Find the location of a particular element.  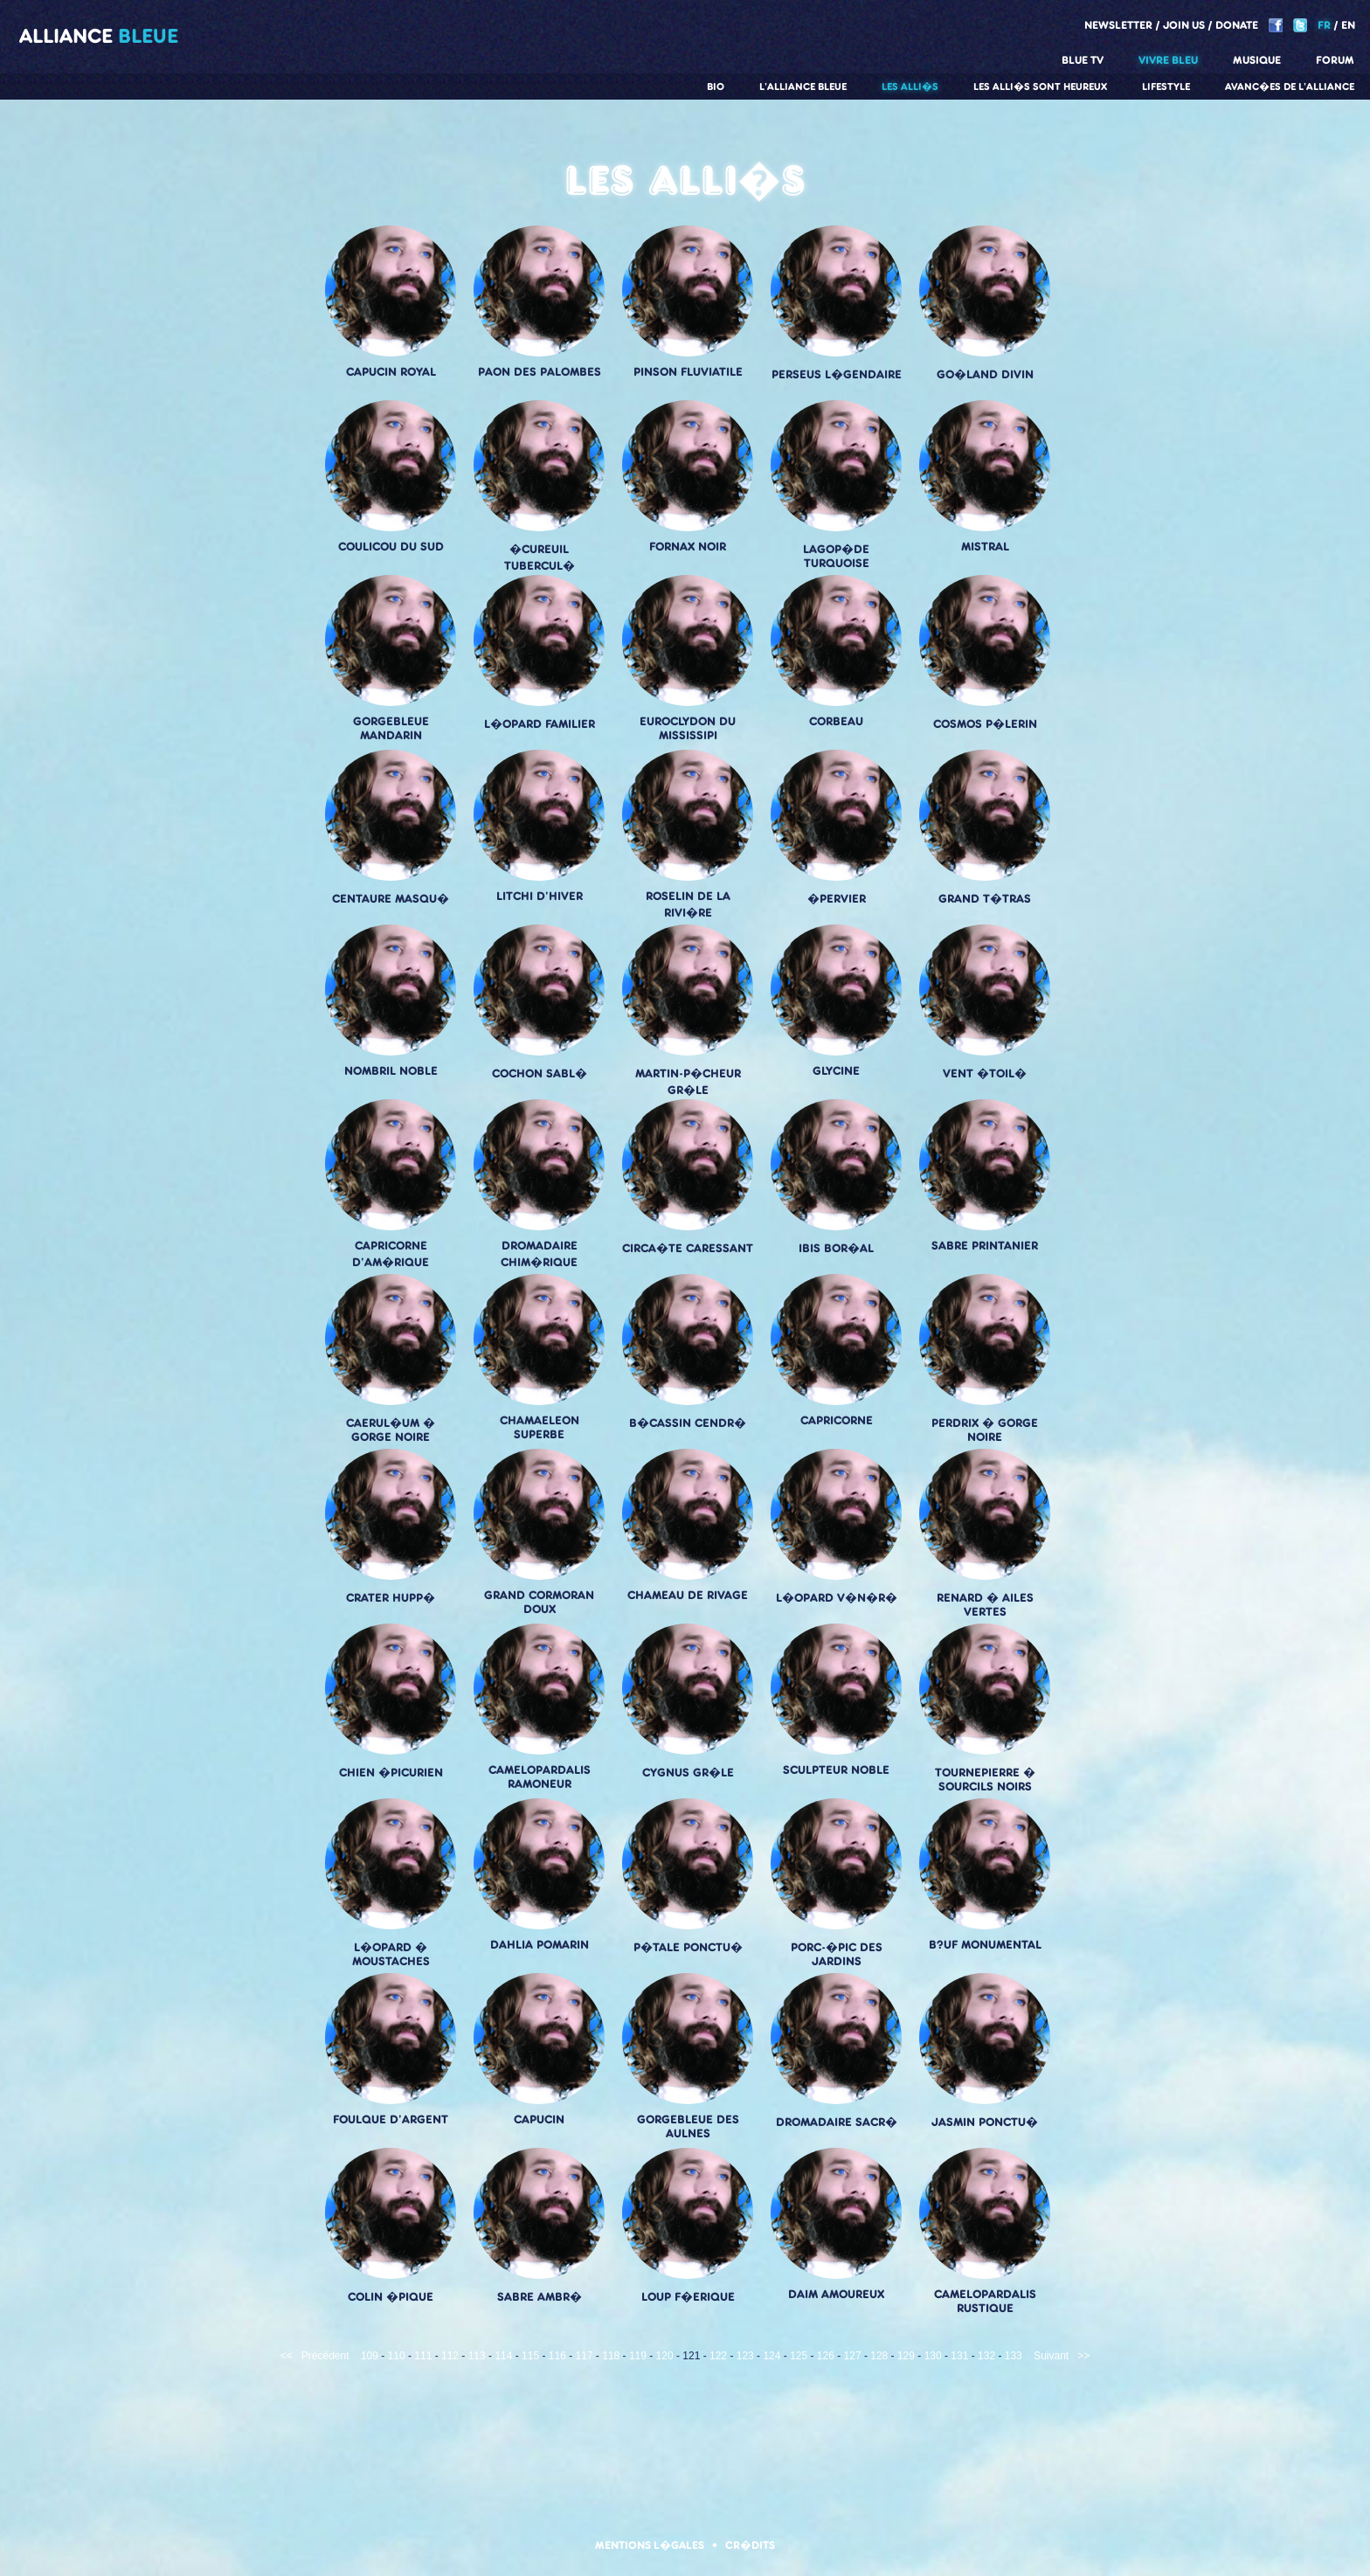

133 is located at coordinates (1013, 2356).